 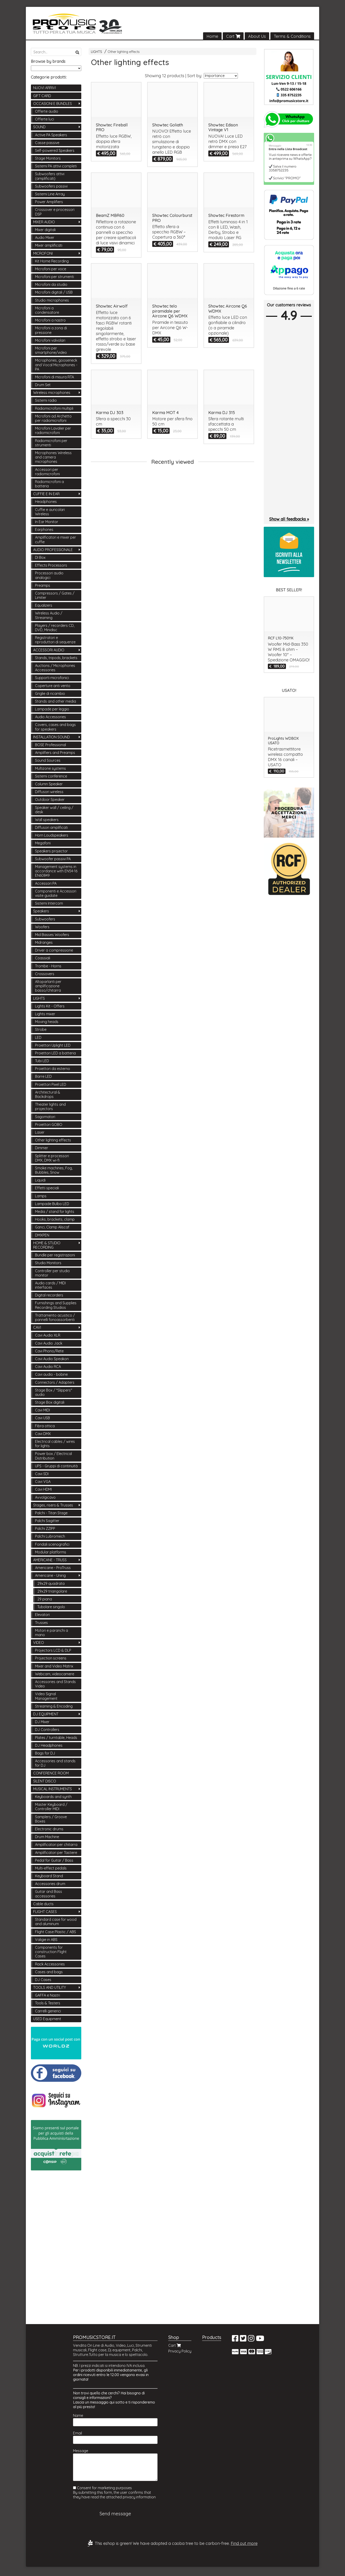 What do you see at coordinates (54, 377) in the screenshot?
I see `Microfoni di misura RTA` at bounding box center [54, 377].